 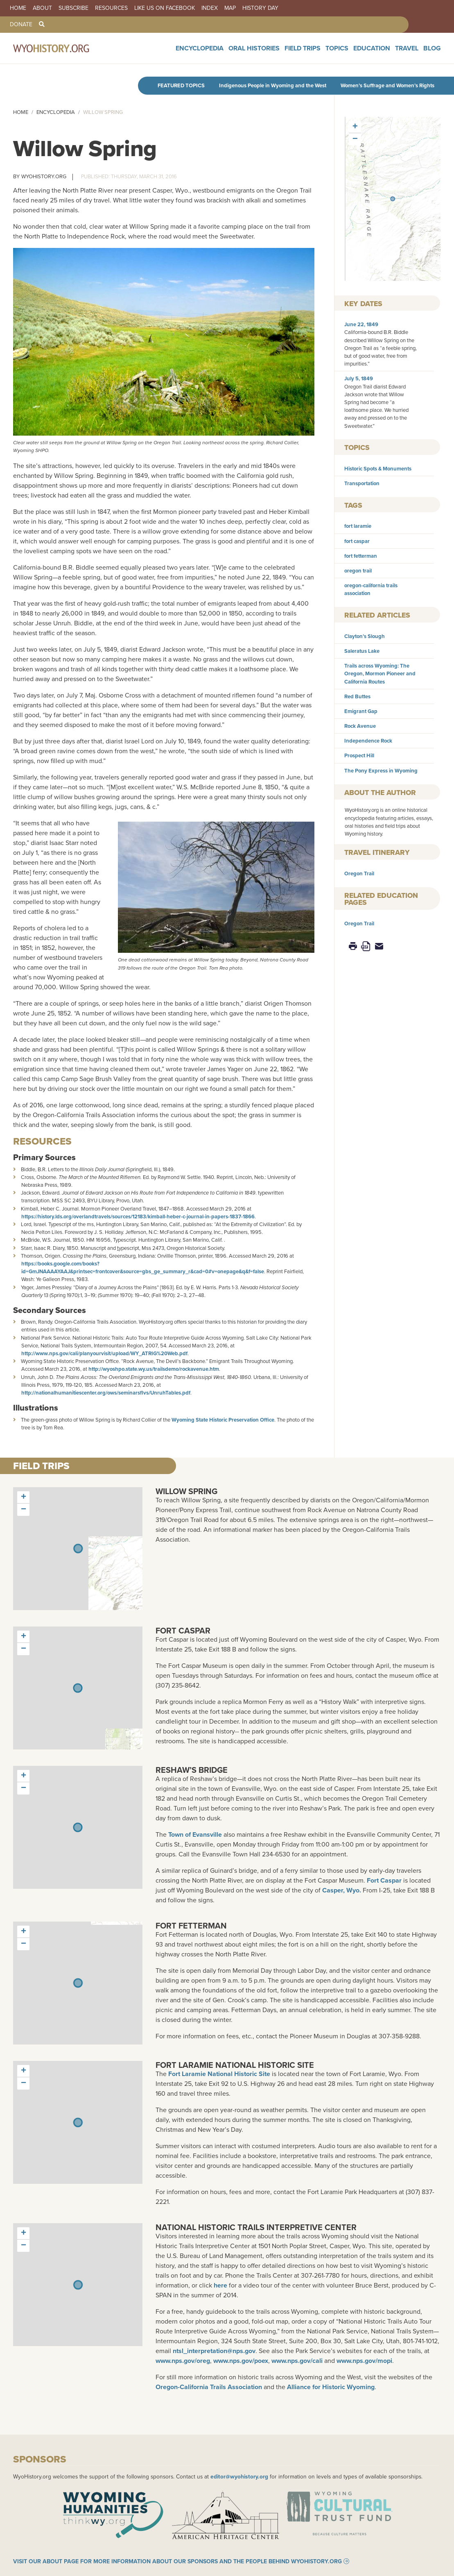 I want to click on Trails across Wyoming: The Oregon, Mormon Pioneer and California Routes, so click(x=380, y=673).